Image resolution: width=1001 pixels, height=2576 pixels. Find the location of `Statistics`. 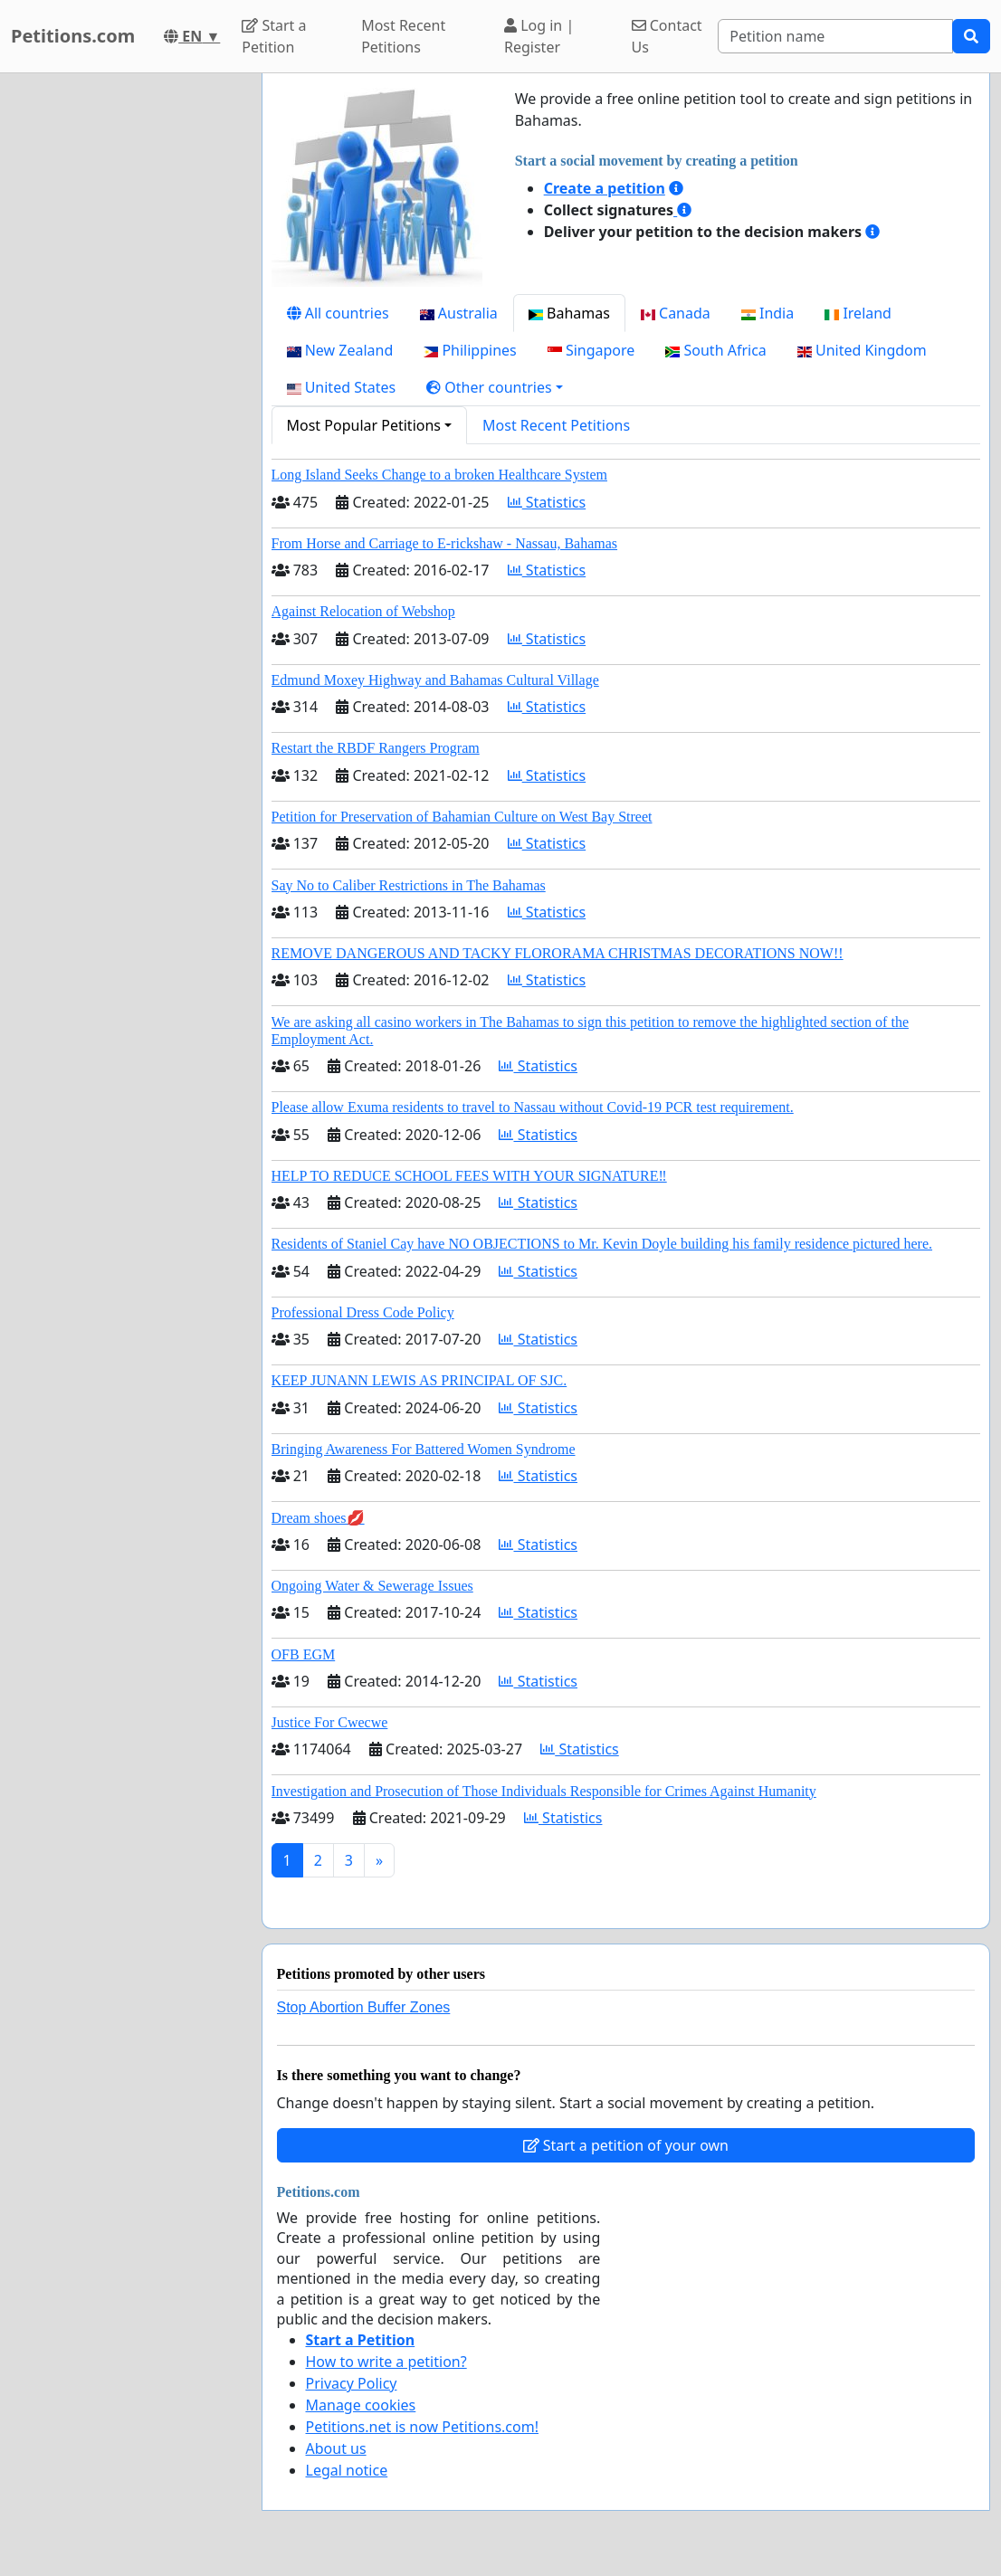

Statistics is located at coordinates (547, 502).